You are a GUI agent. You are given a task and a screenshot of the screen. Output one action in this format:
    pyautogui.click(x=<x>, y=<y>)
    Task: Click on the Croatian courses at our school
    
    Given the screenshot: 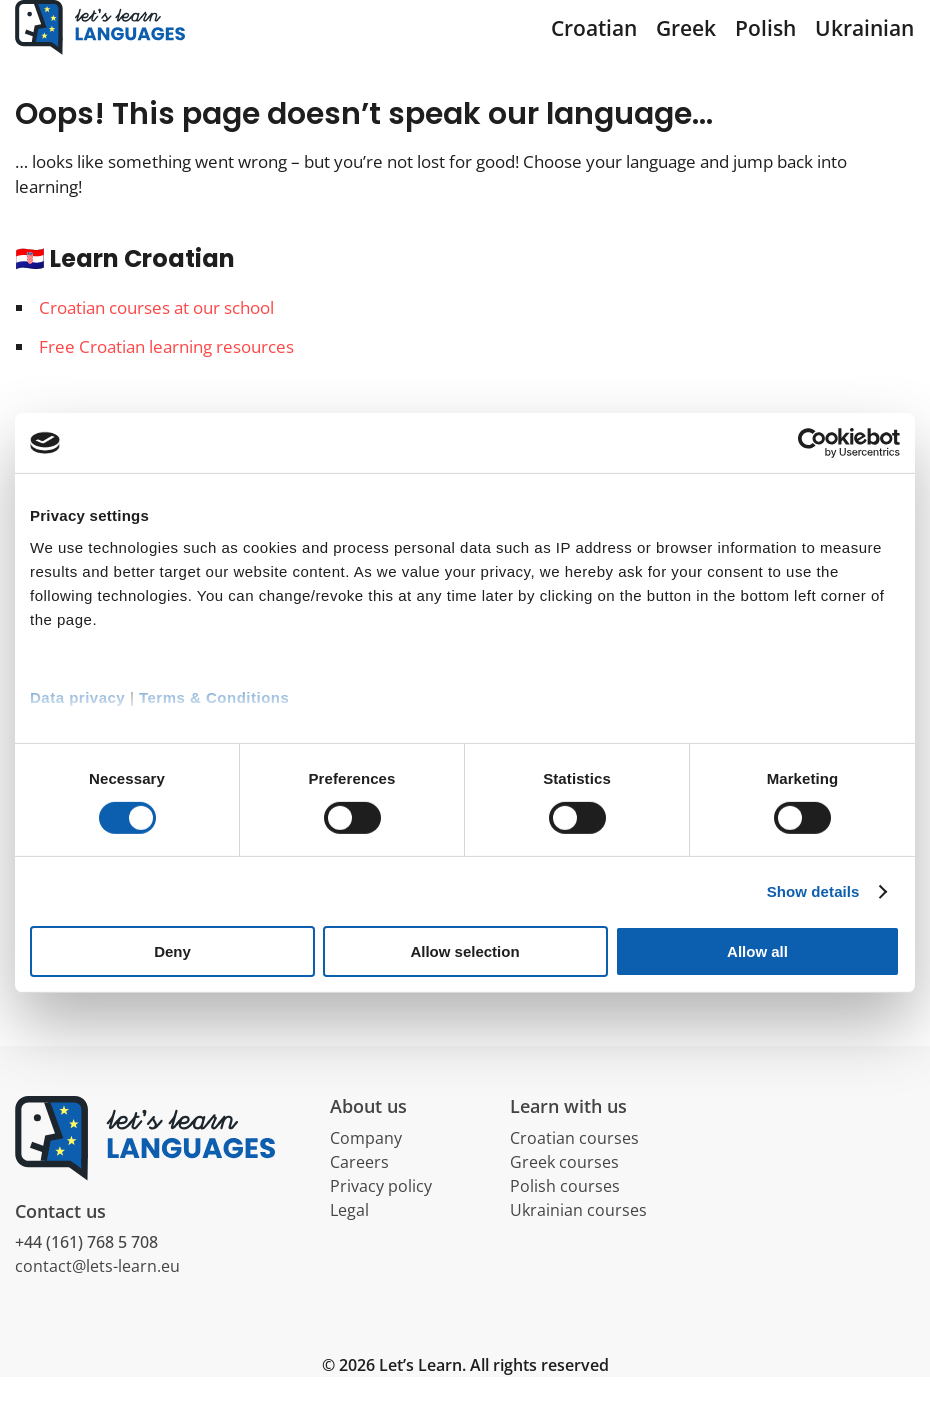 What is the action you would take?
    pyautogui.click(x=156, y=336)
    